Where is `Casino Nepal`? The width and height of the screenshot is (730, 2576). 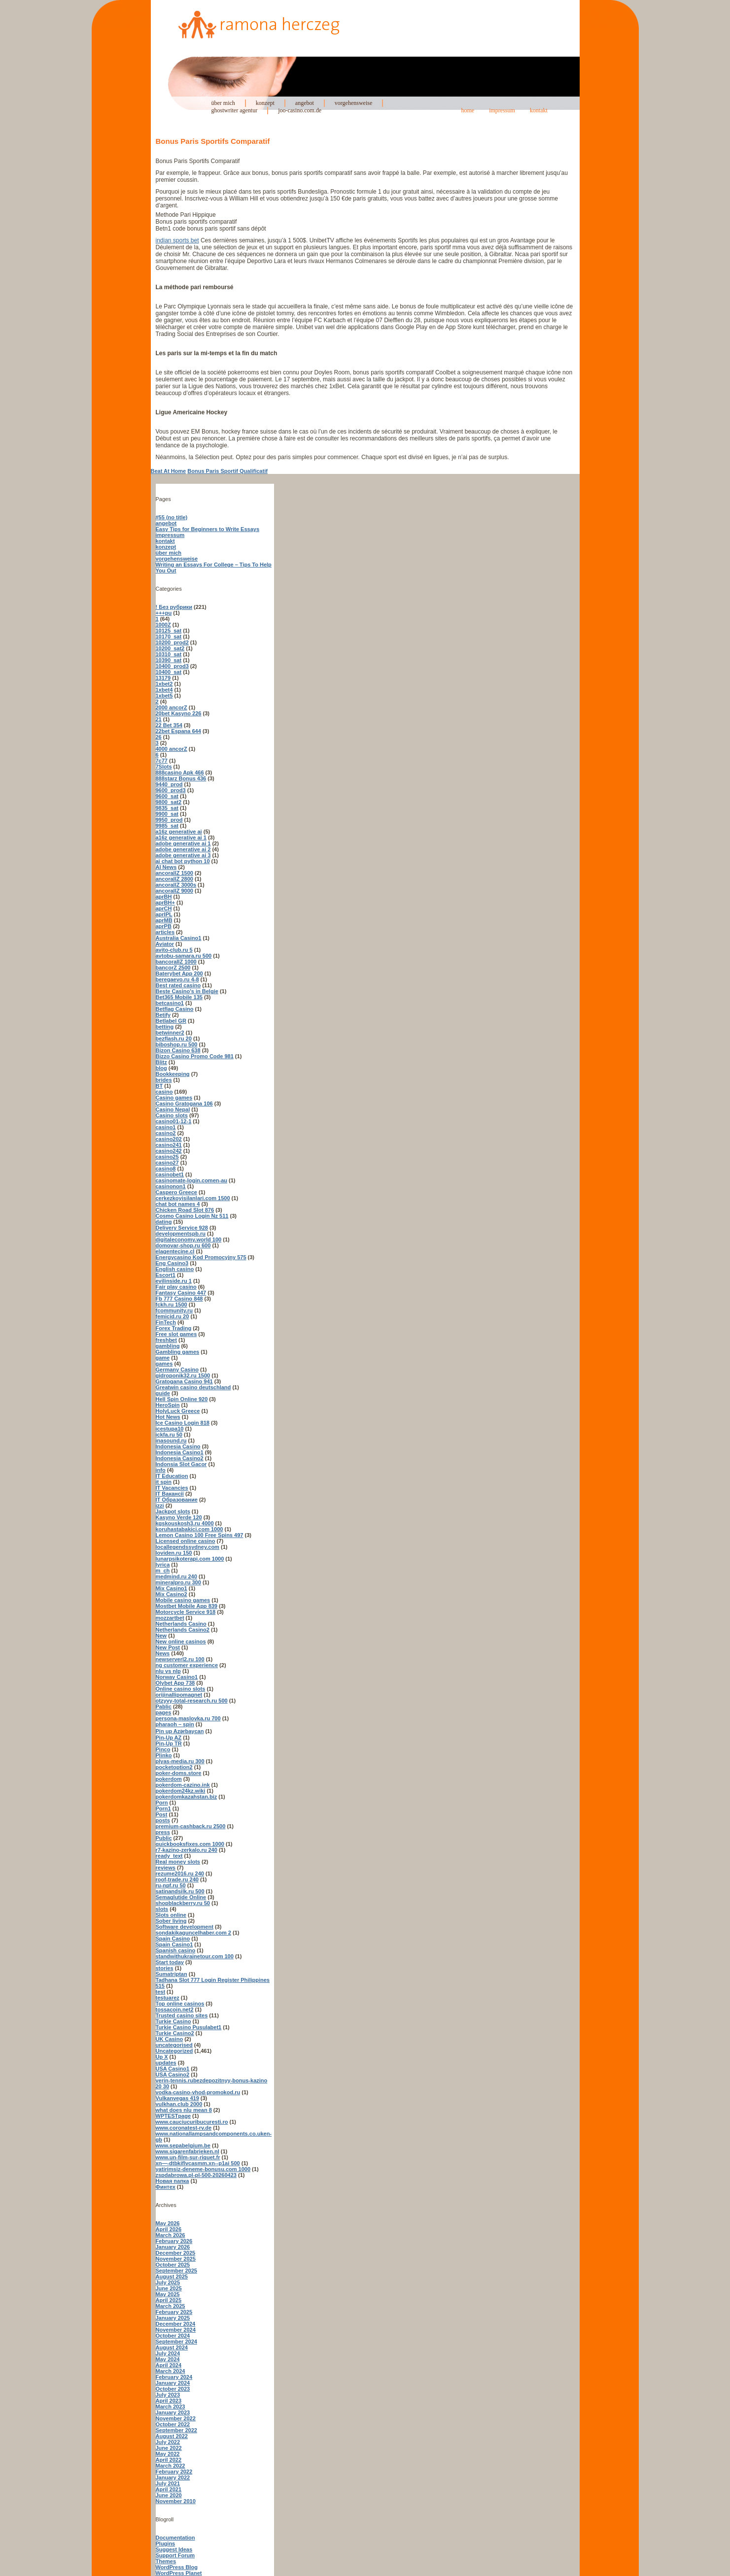 Casino Nepal is located at coordinates (173, 1109).